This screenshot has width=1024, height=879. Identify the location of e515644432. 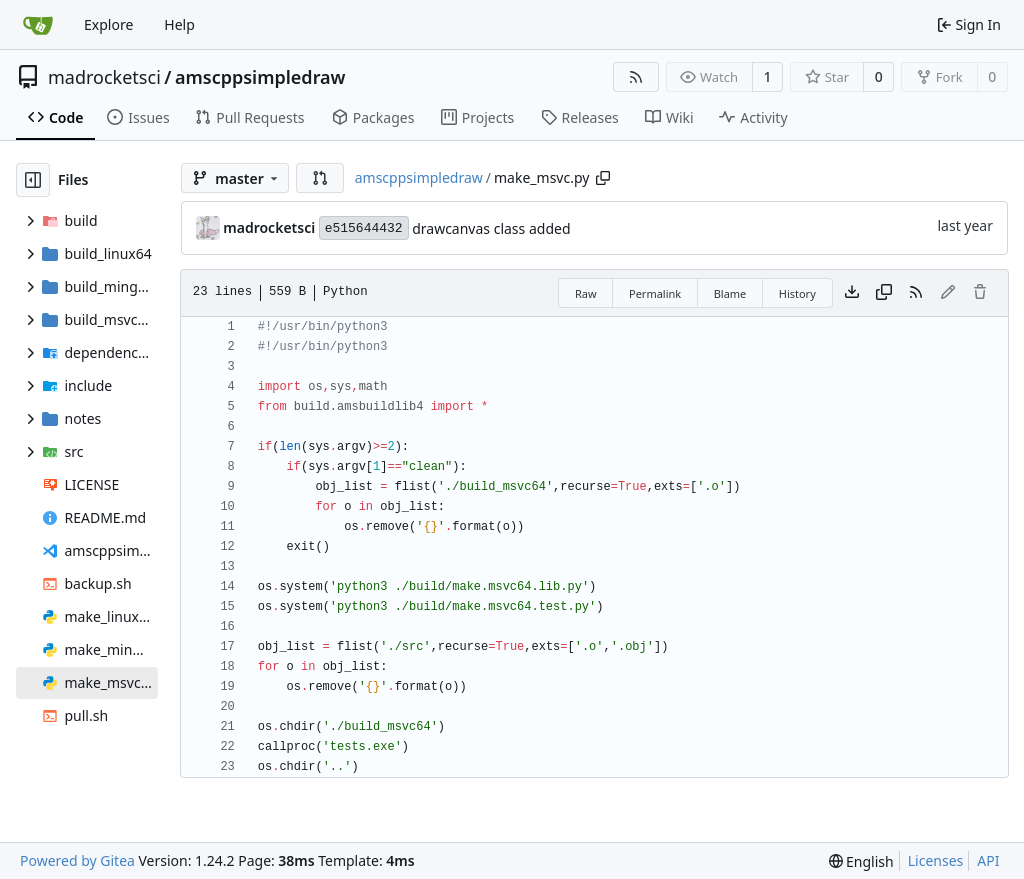
(364, 228).